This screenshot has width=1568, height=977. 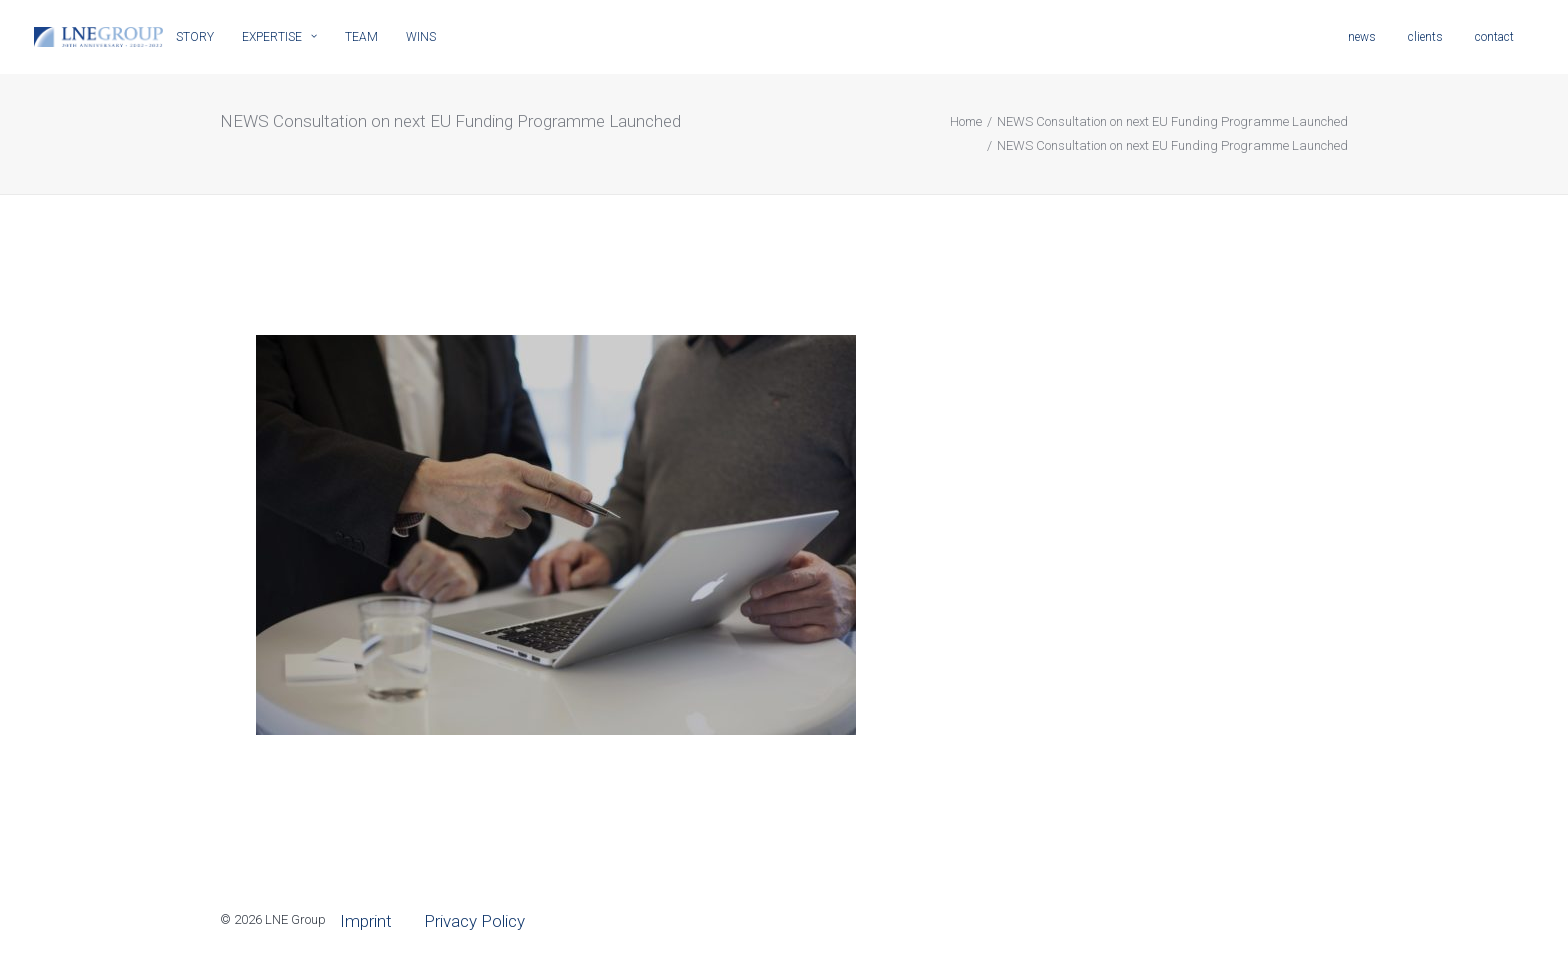 I want to click on clients, so click(x=1425, y=37).